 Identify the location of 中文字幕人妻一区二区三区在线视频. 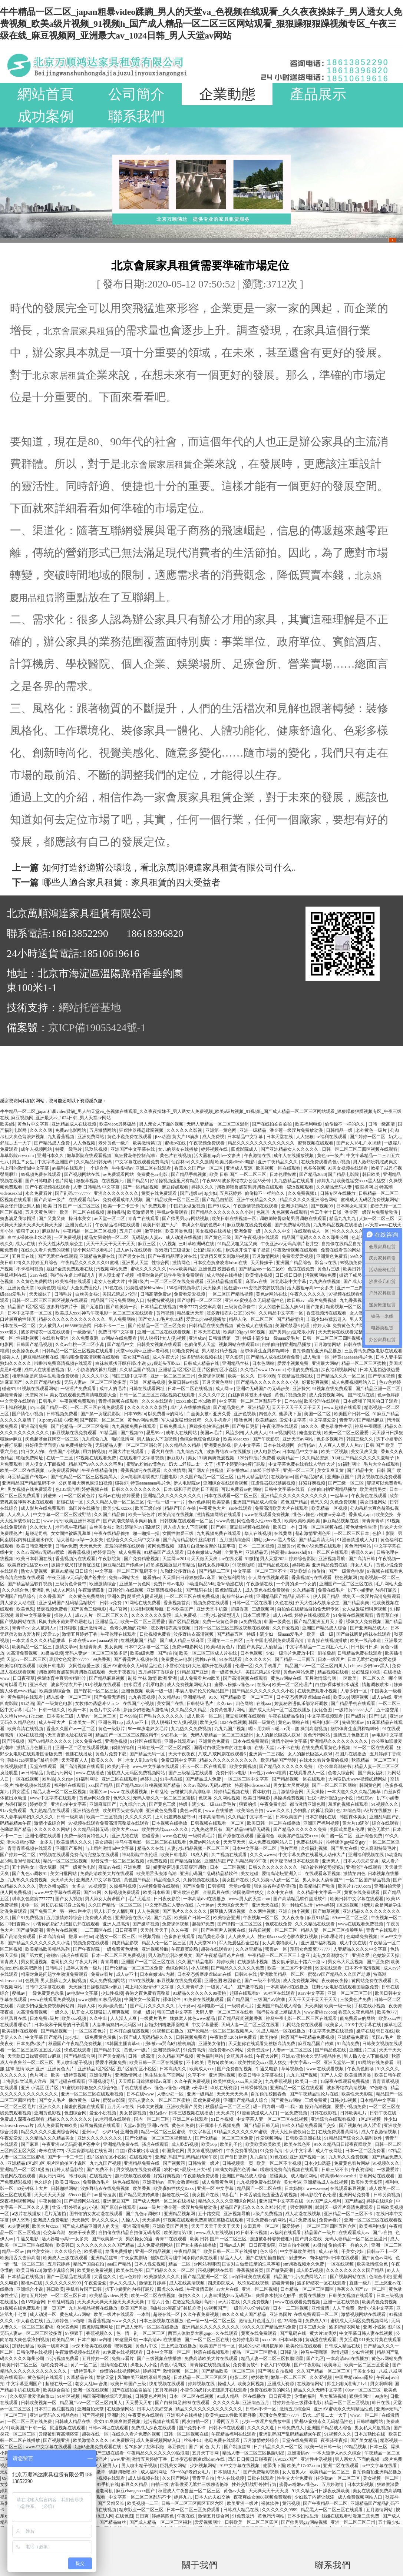
(273, 2119).